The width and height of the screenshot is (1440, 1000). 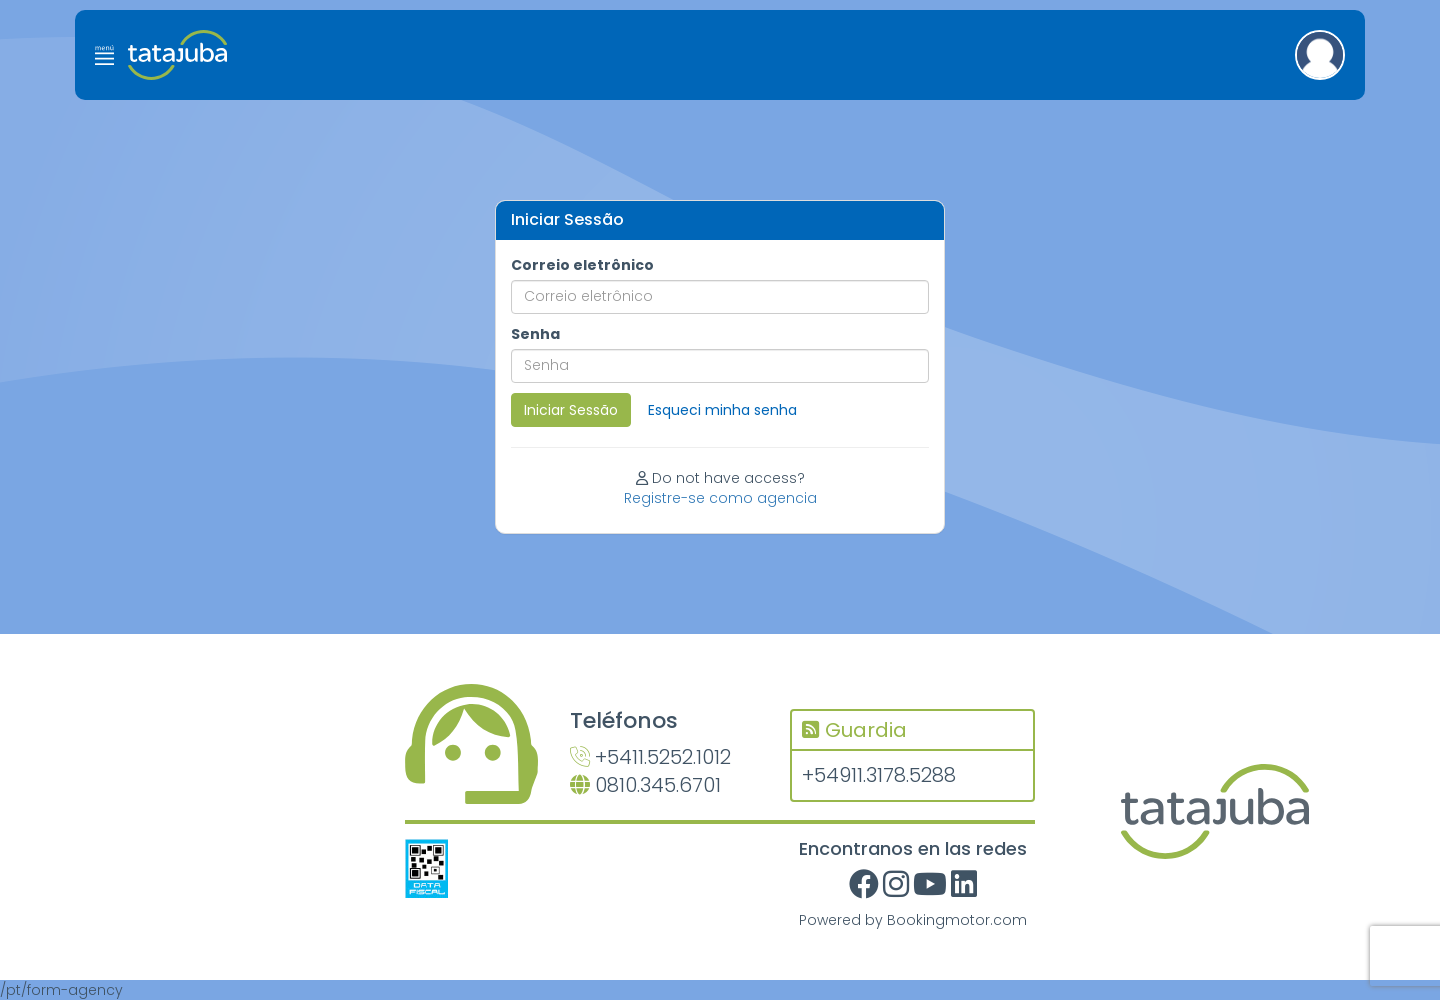 What do you see at coordinates (650, 757) in the screenshot?
I see `+5411.5252.1012` at bounding box center [650, 757].